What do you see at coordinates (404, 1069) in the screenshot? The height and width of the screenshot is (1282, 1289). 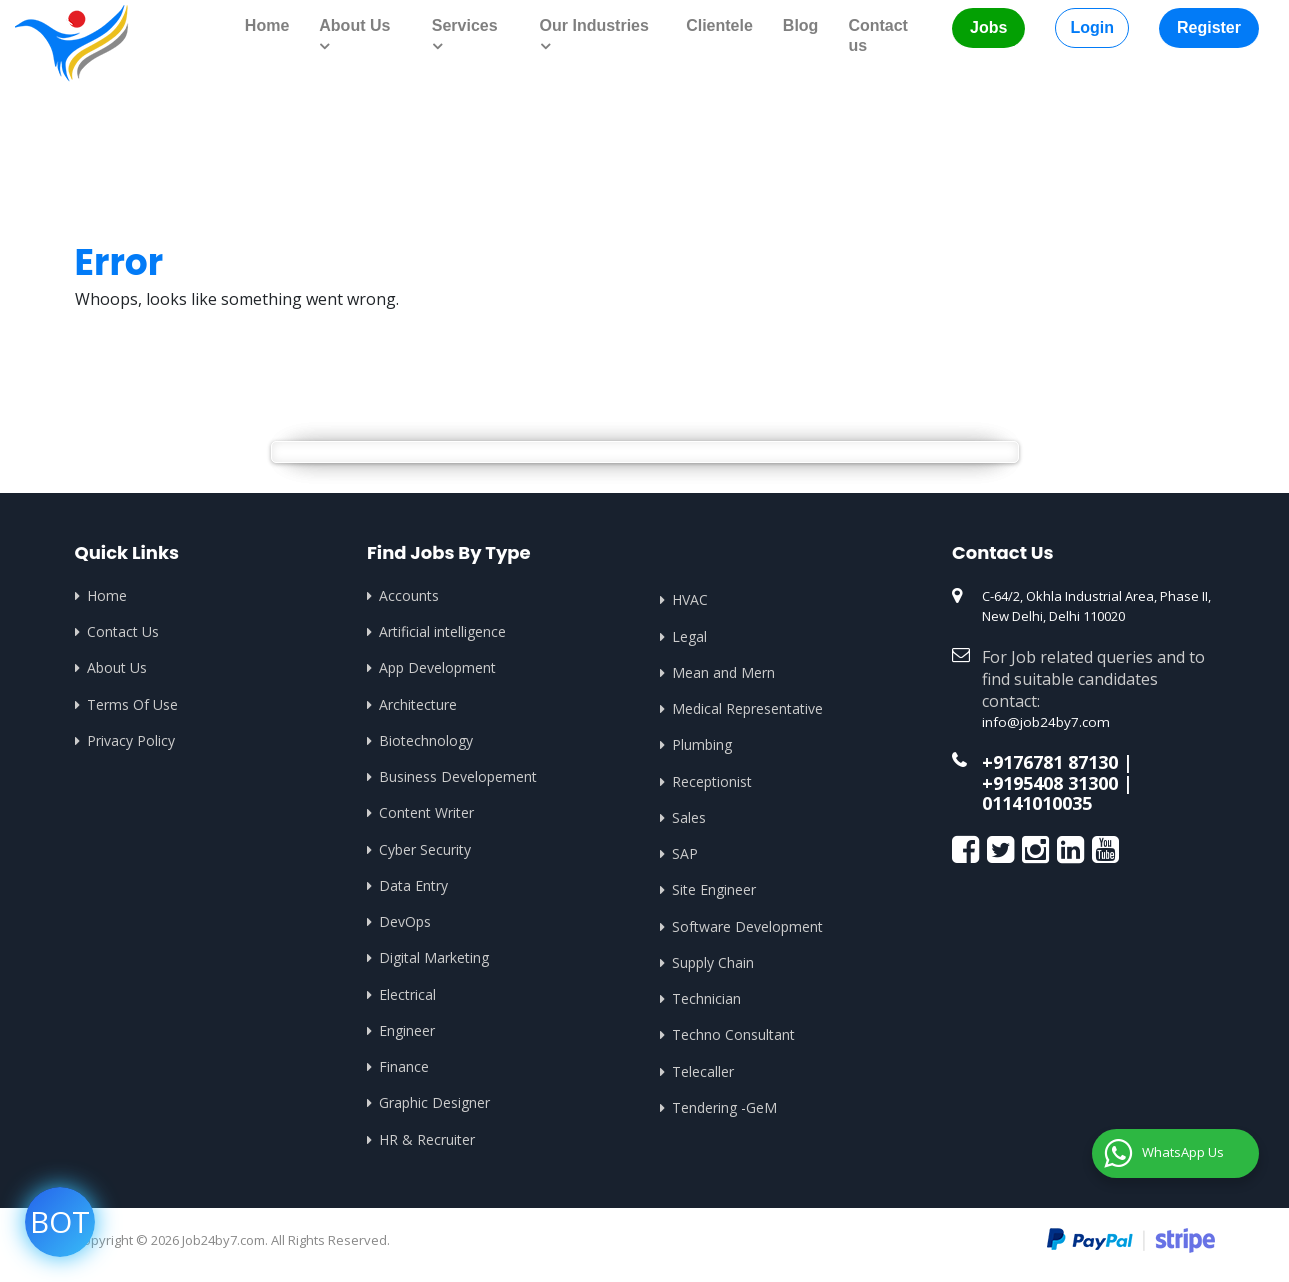 I see `Finance` at bounding box center [404, 1069].